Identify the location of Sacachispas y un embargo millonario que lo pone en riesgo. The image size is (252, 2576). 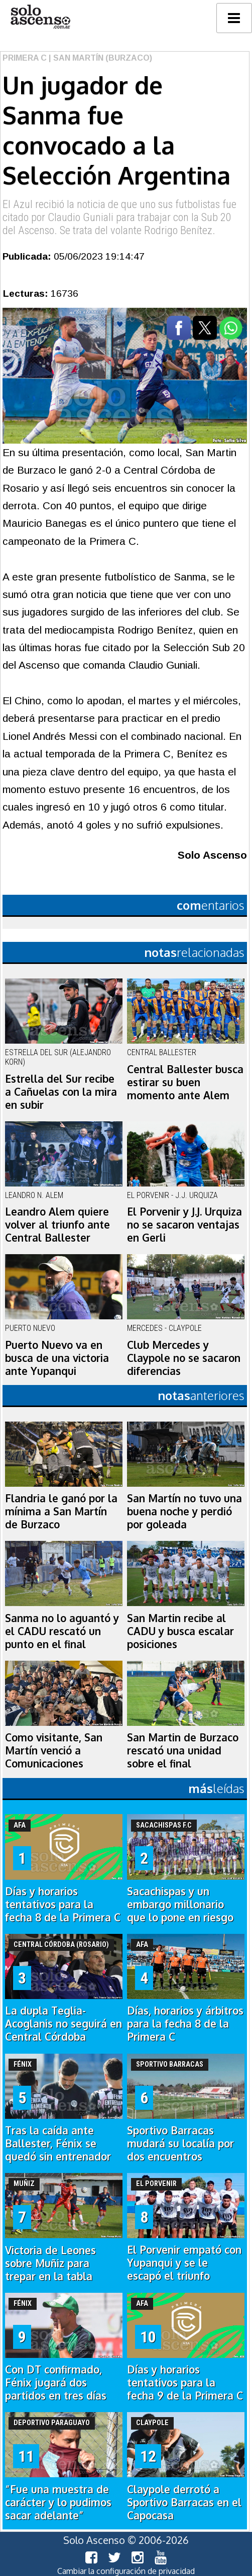
(180, 1904).